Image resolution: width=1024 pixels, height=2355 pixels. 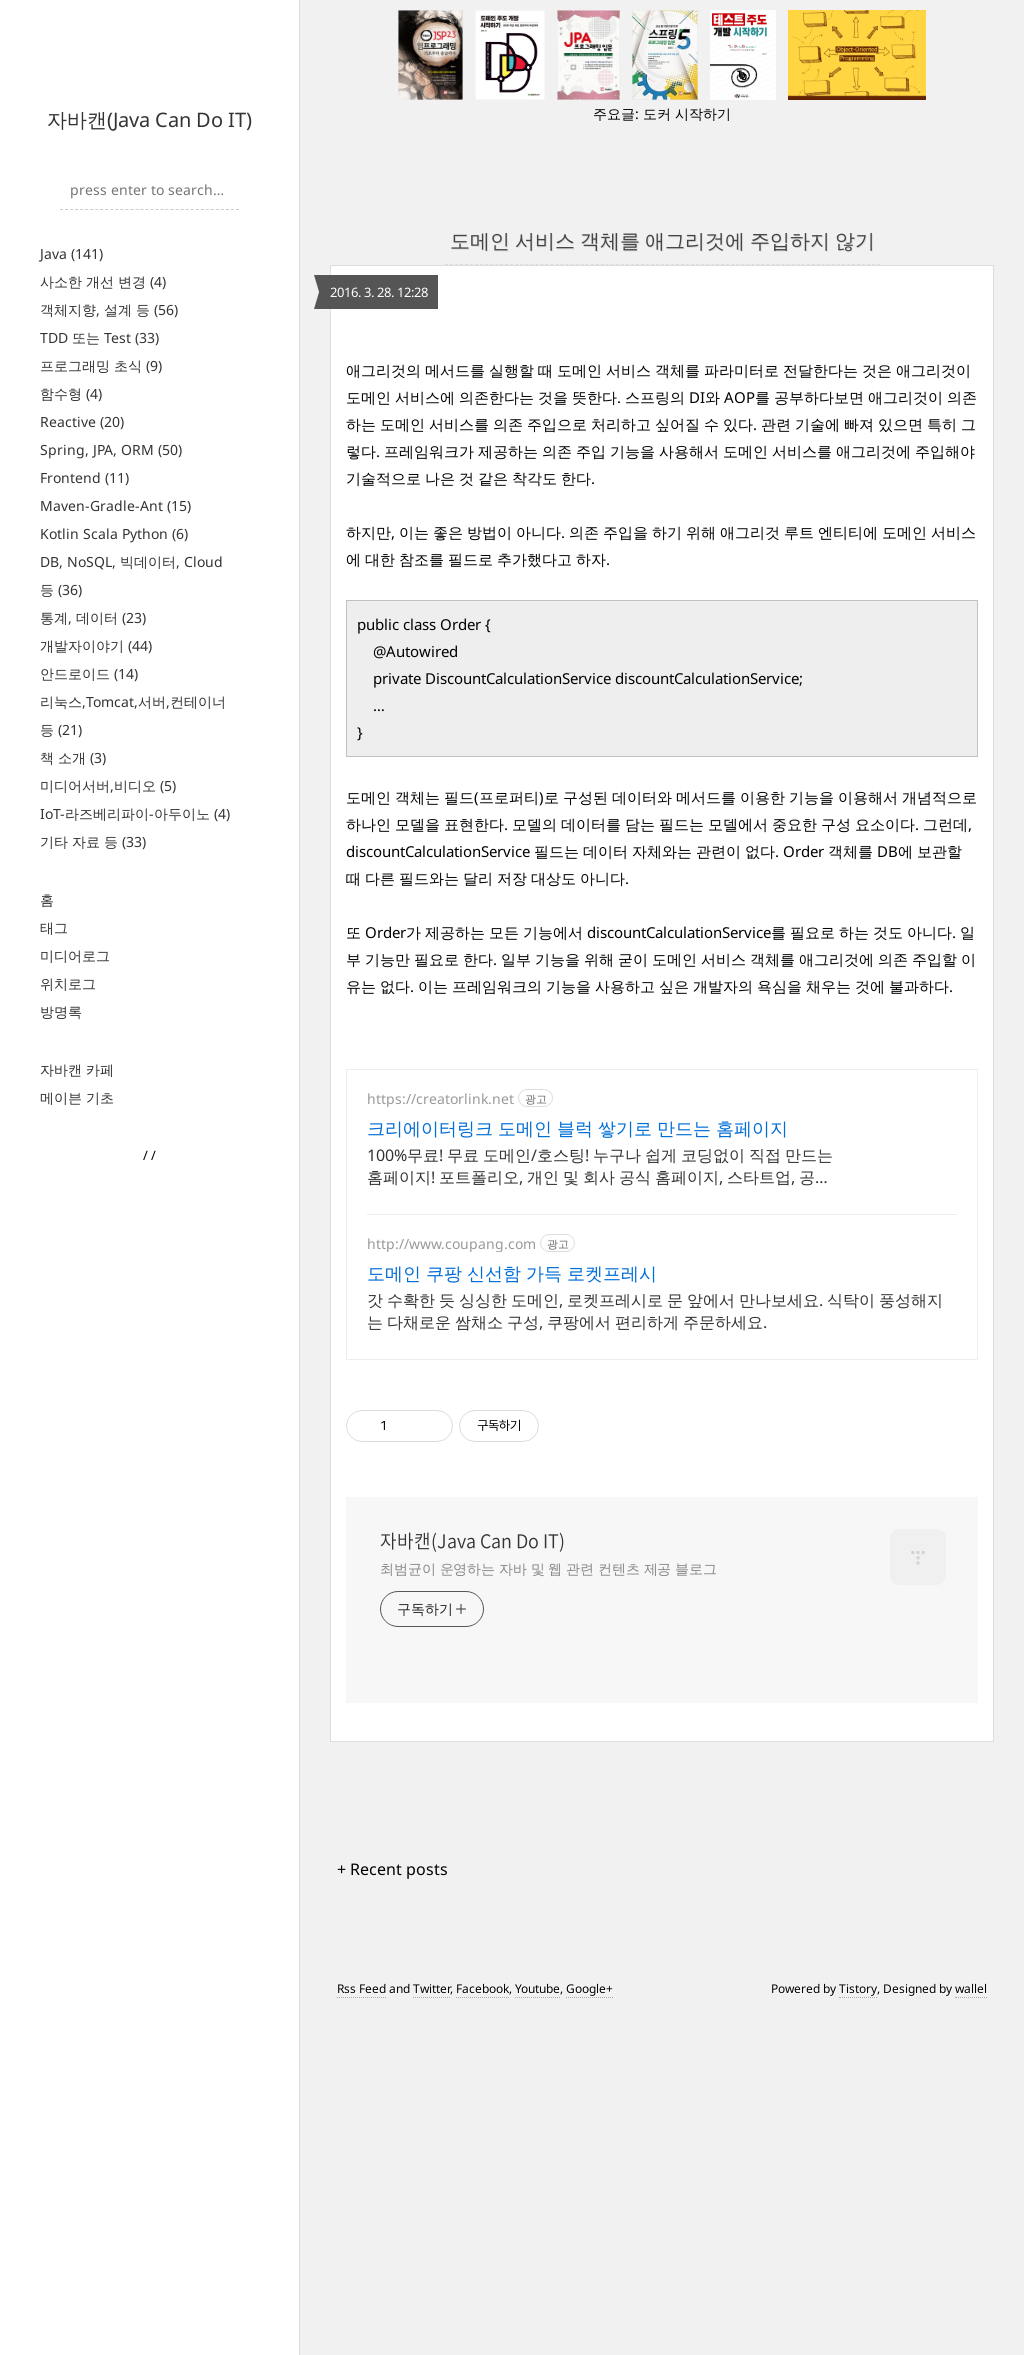 What do you see at coordinates (68, 983) in the screenshot?
I see `위치로그` at bounding box center [68, 983].